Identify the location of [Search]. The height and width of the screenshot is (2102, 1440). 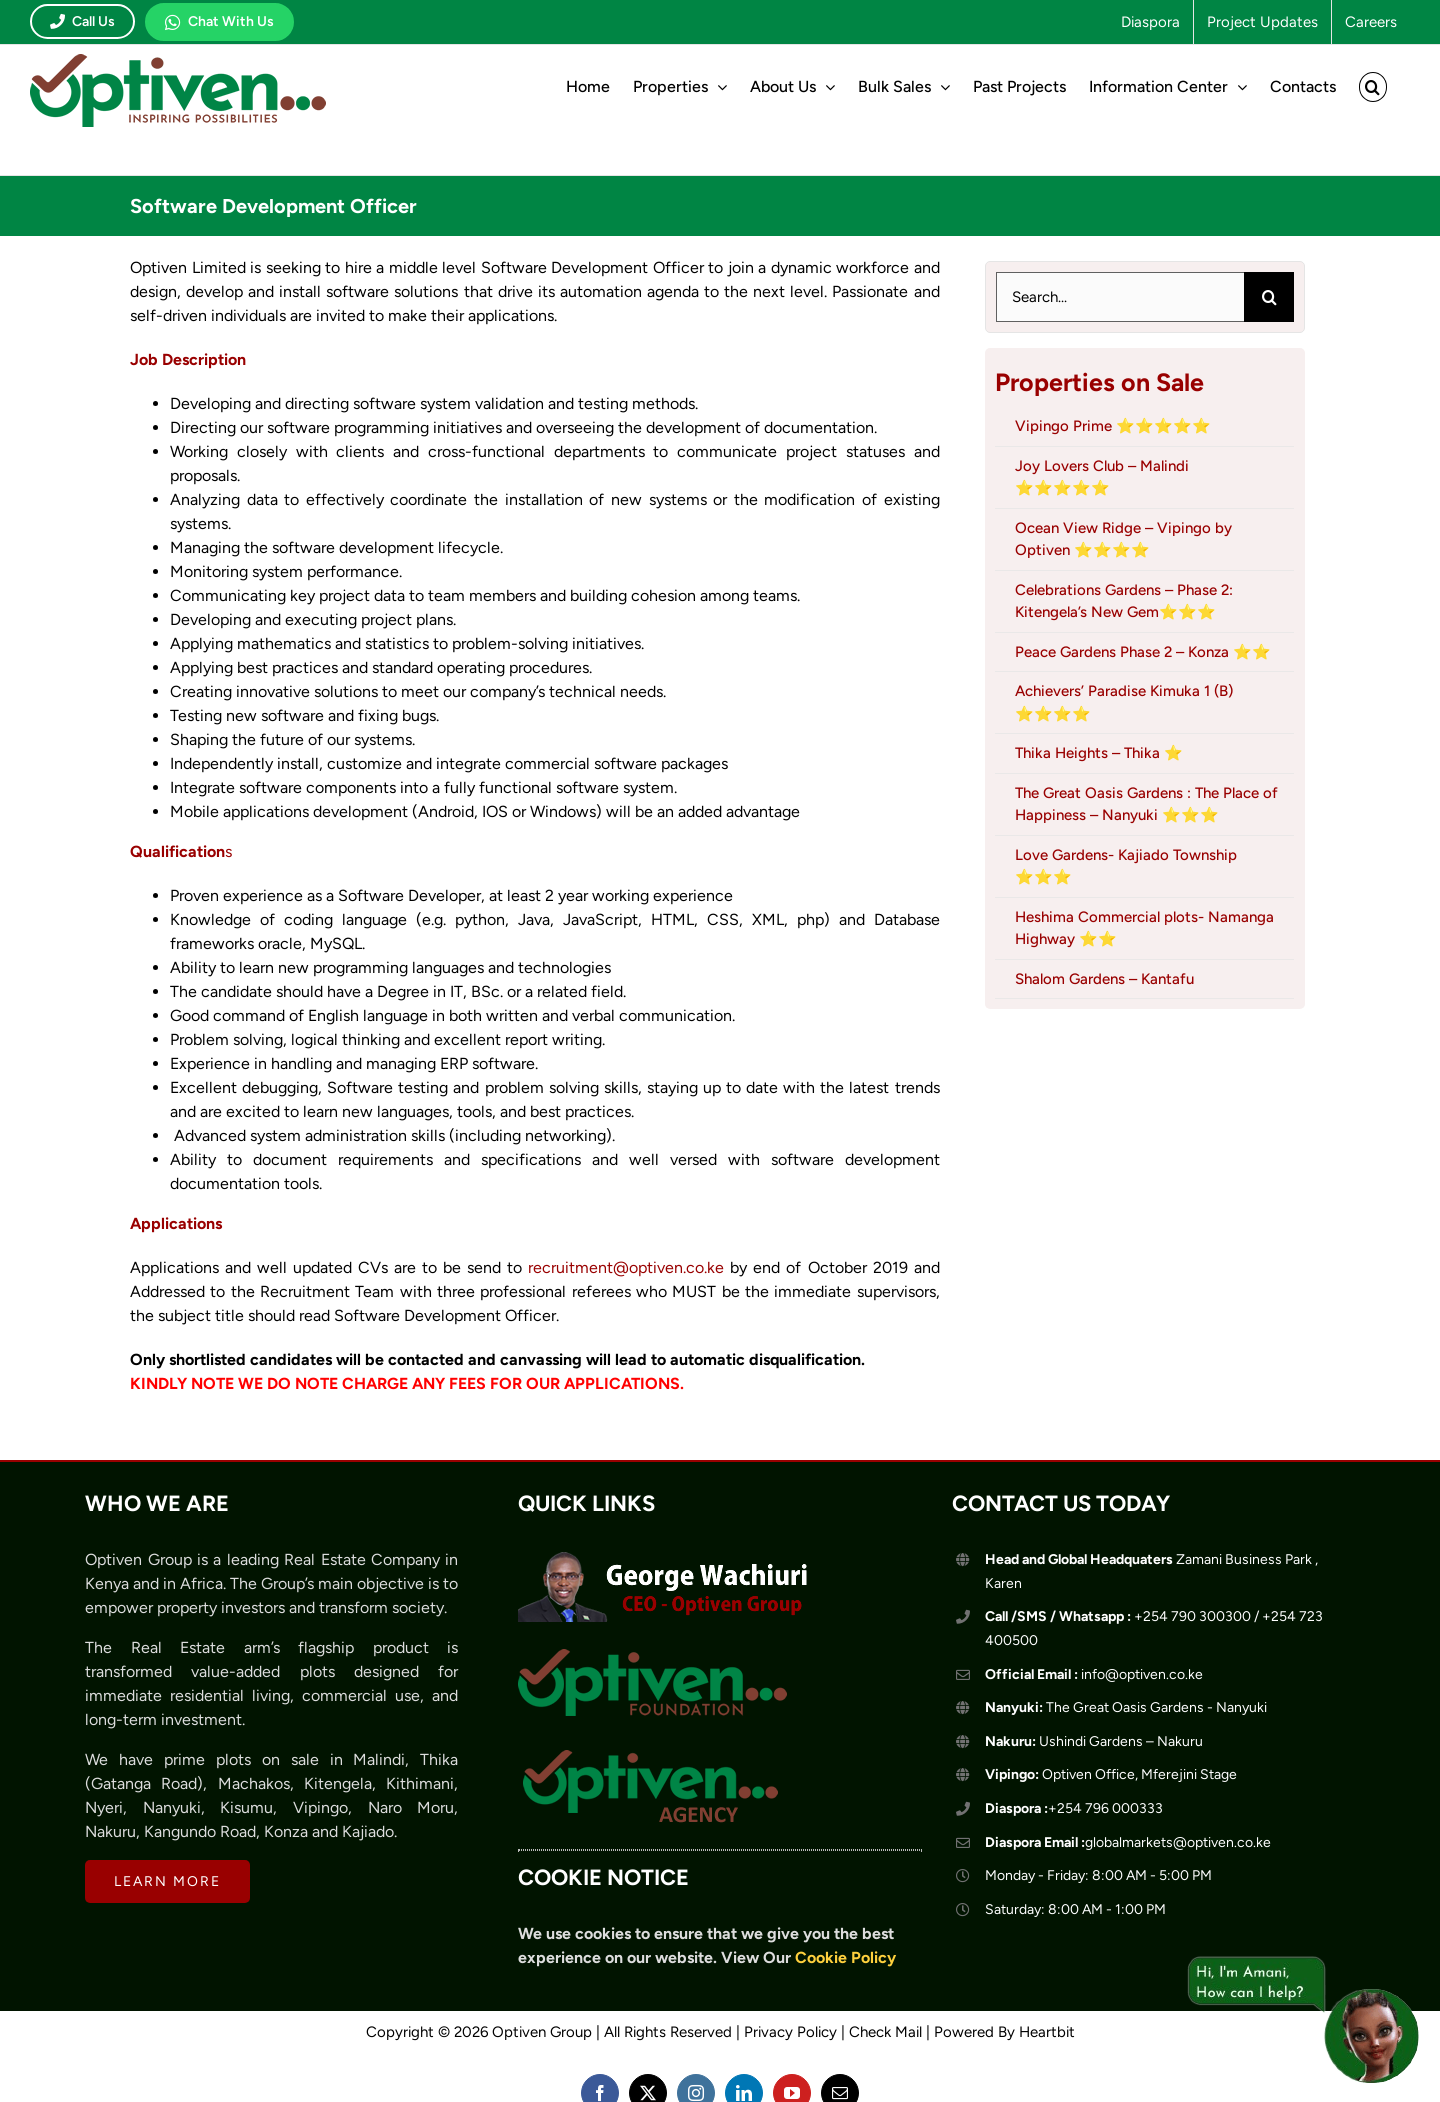
(1269, 297).